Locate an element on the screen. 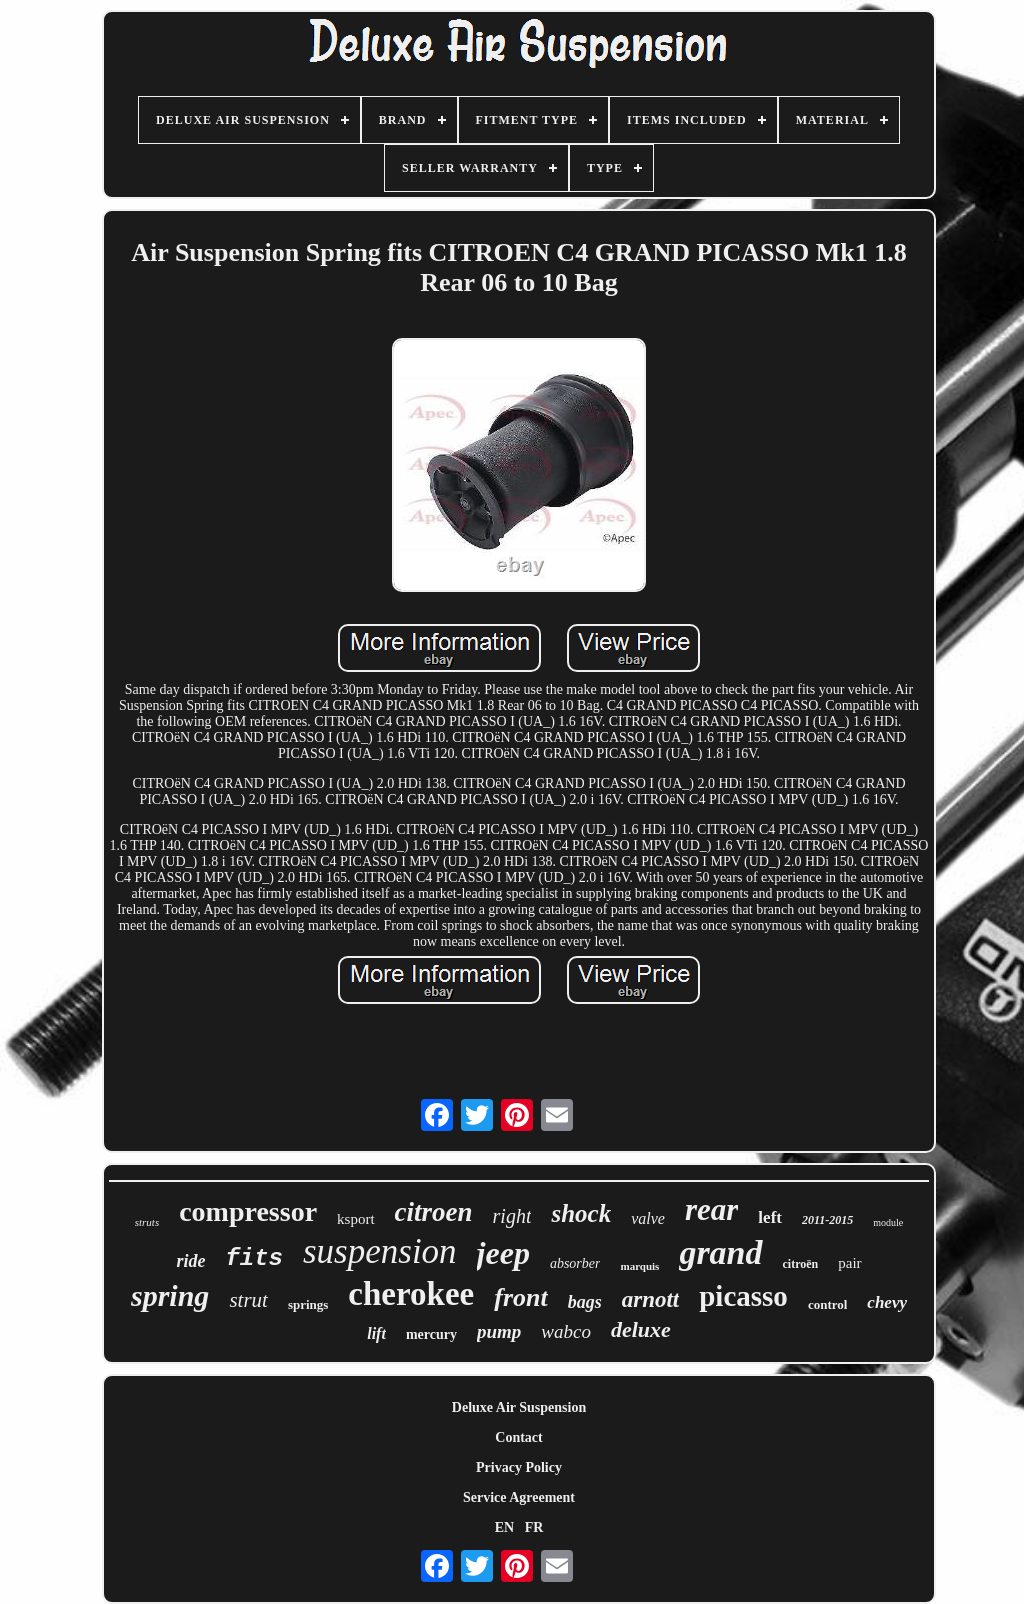 This screenshot has width=1024, height=1604. rear is located at coordinates (711, 1209).